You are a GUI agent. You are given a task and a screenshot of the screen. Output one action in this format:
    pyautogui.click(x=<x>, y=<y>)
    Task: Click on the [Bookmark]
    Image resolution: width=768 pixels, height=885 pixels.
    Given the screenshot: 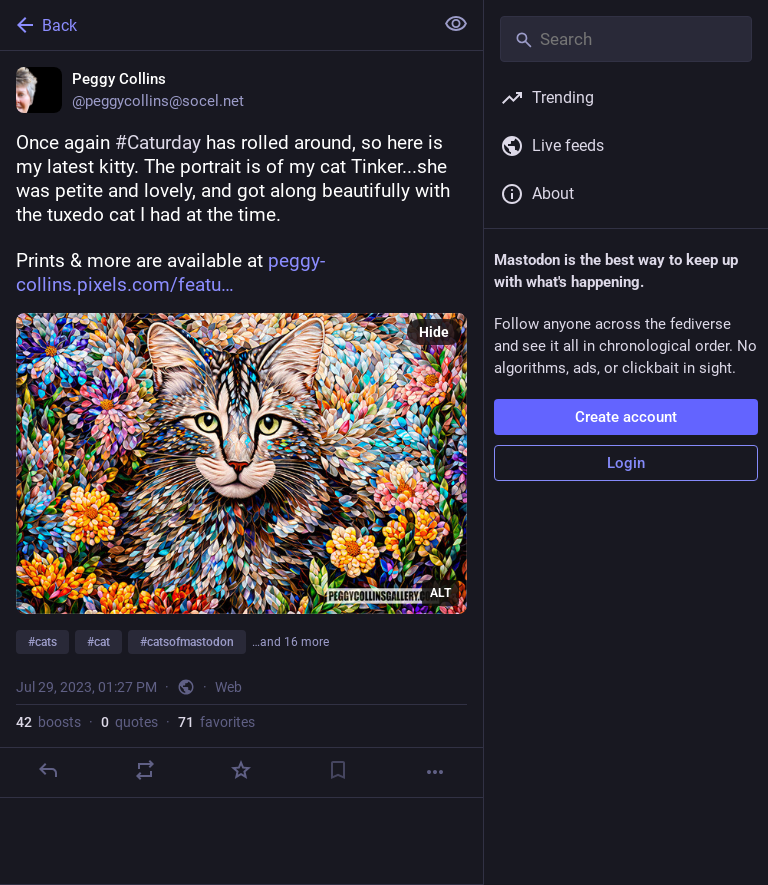 What is the action you would take?
    pyautogui.click(x=338, y=770)
    